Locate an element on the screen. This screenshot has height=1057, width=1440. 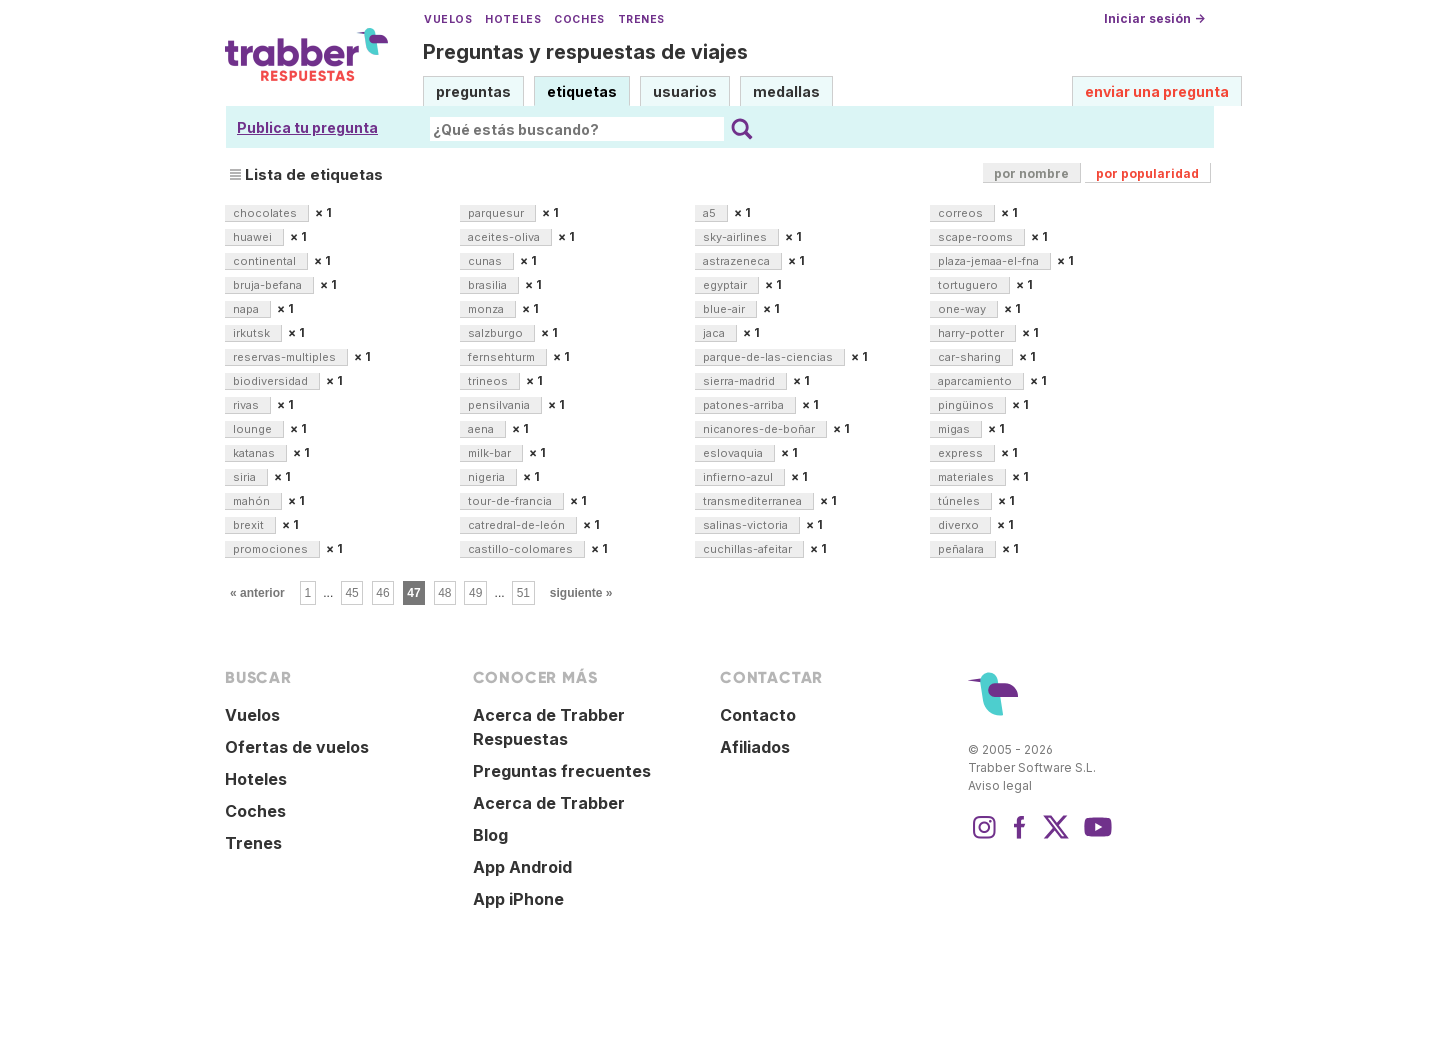
huawei is located at coordinates (254, 237).